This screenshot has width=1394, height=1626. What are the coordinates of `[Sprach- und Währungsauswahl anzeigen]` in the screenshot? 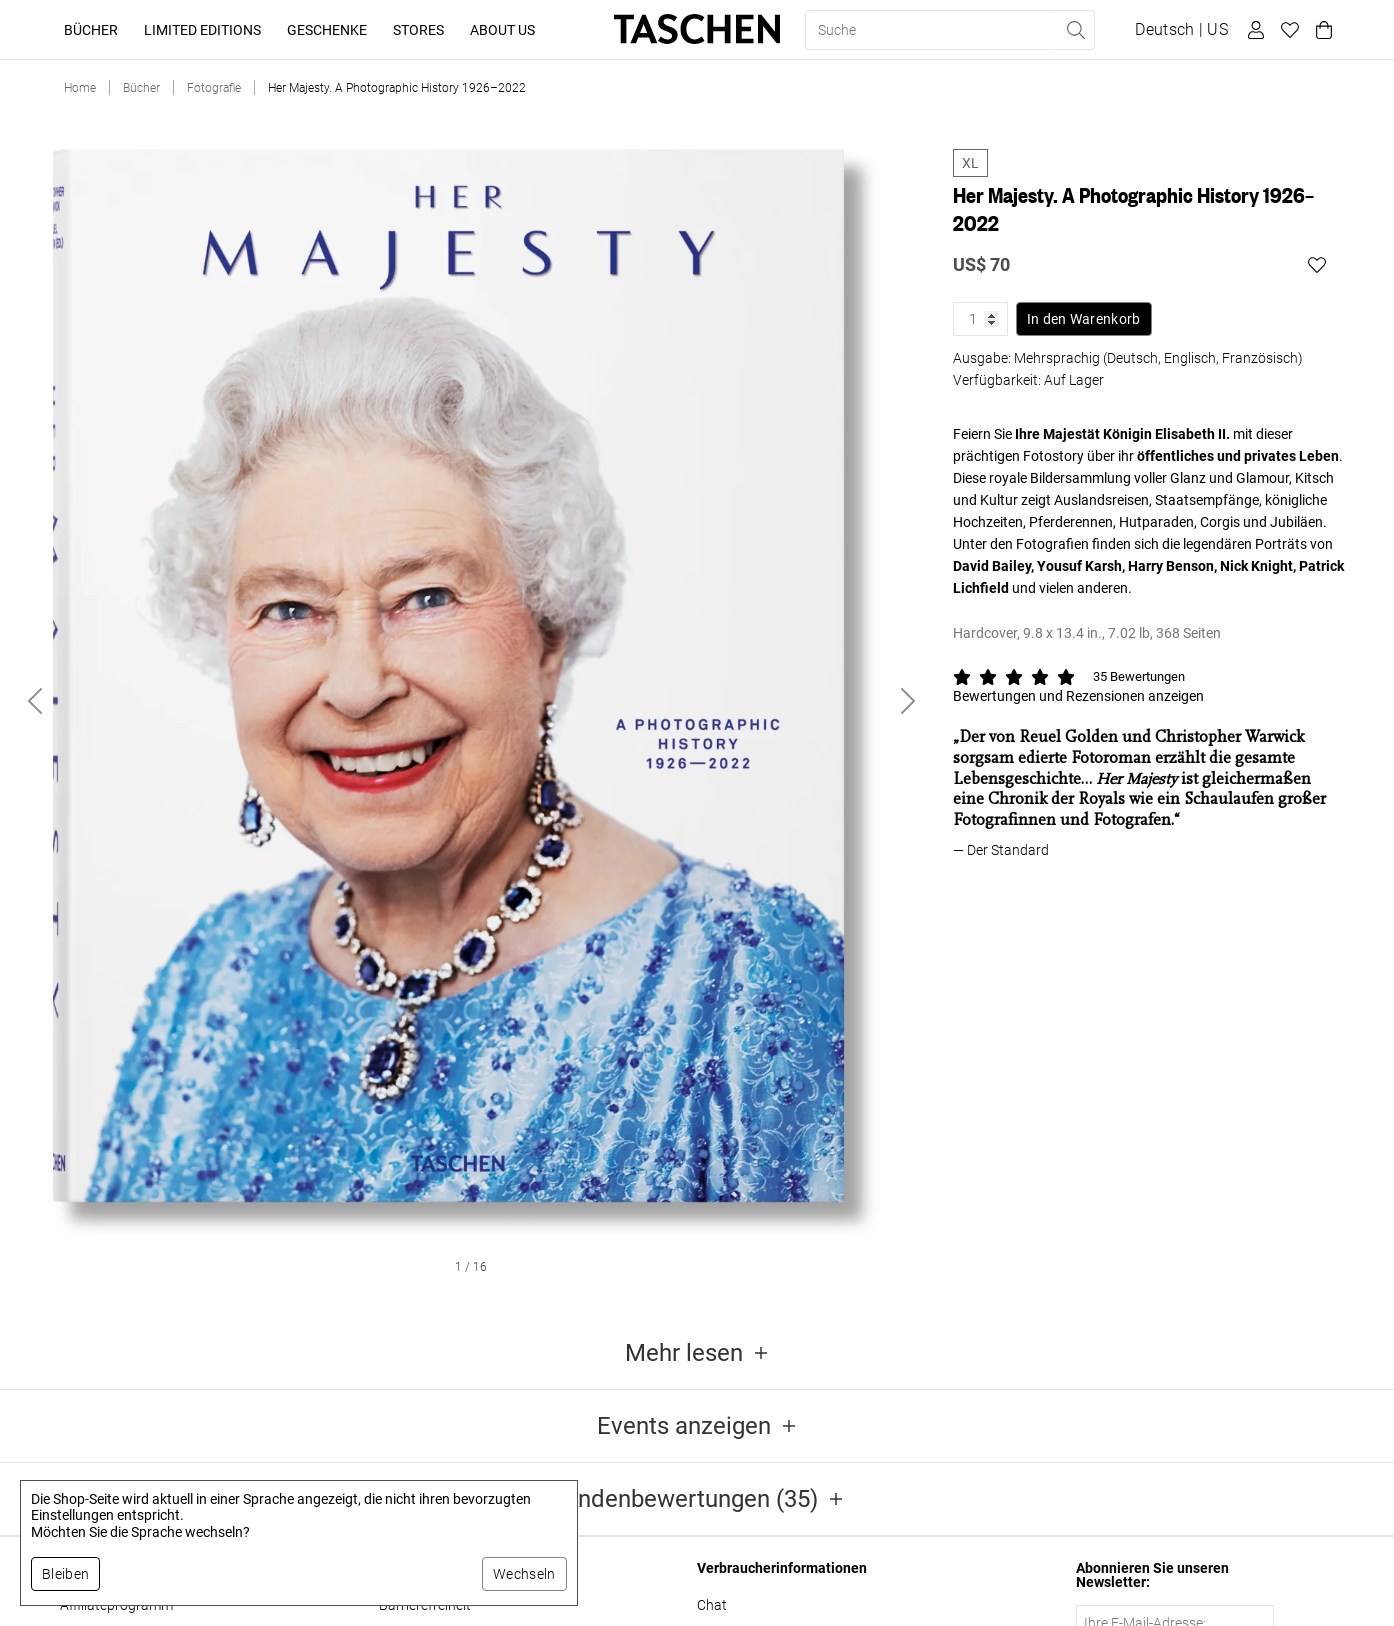 It's located at (1181, 30).